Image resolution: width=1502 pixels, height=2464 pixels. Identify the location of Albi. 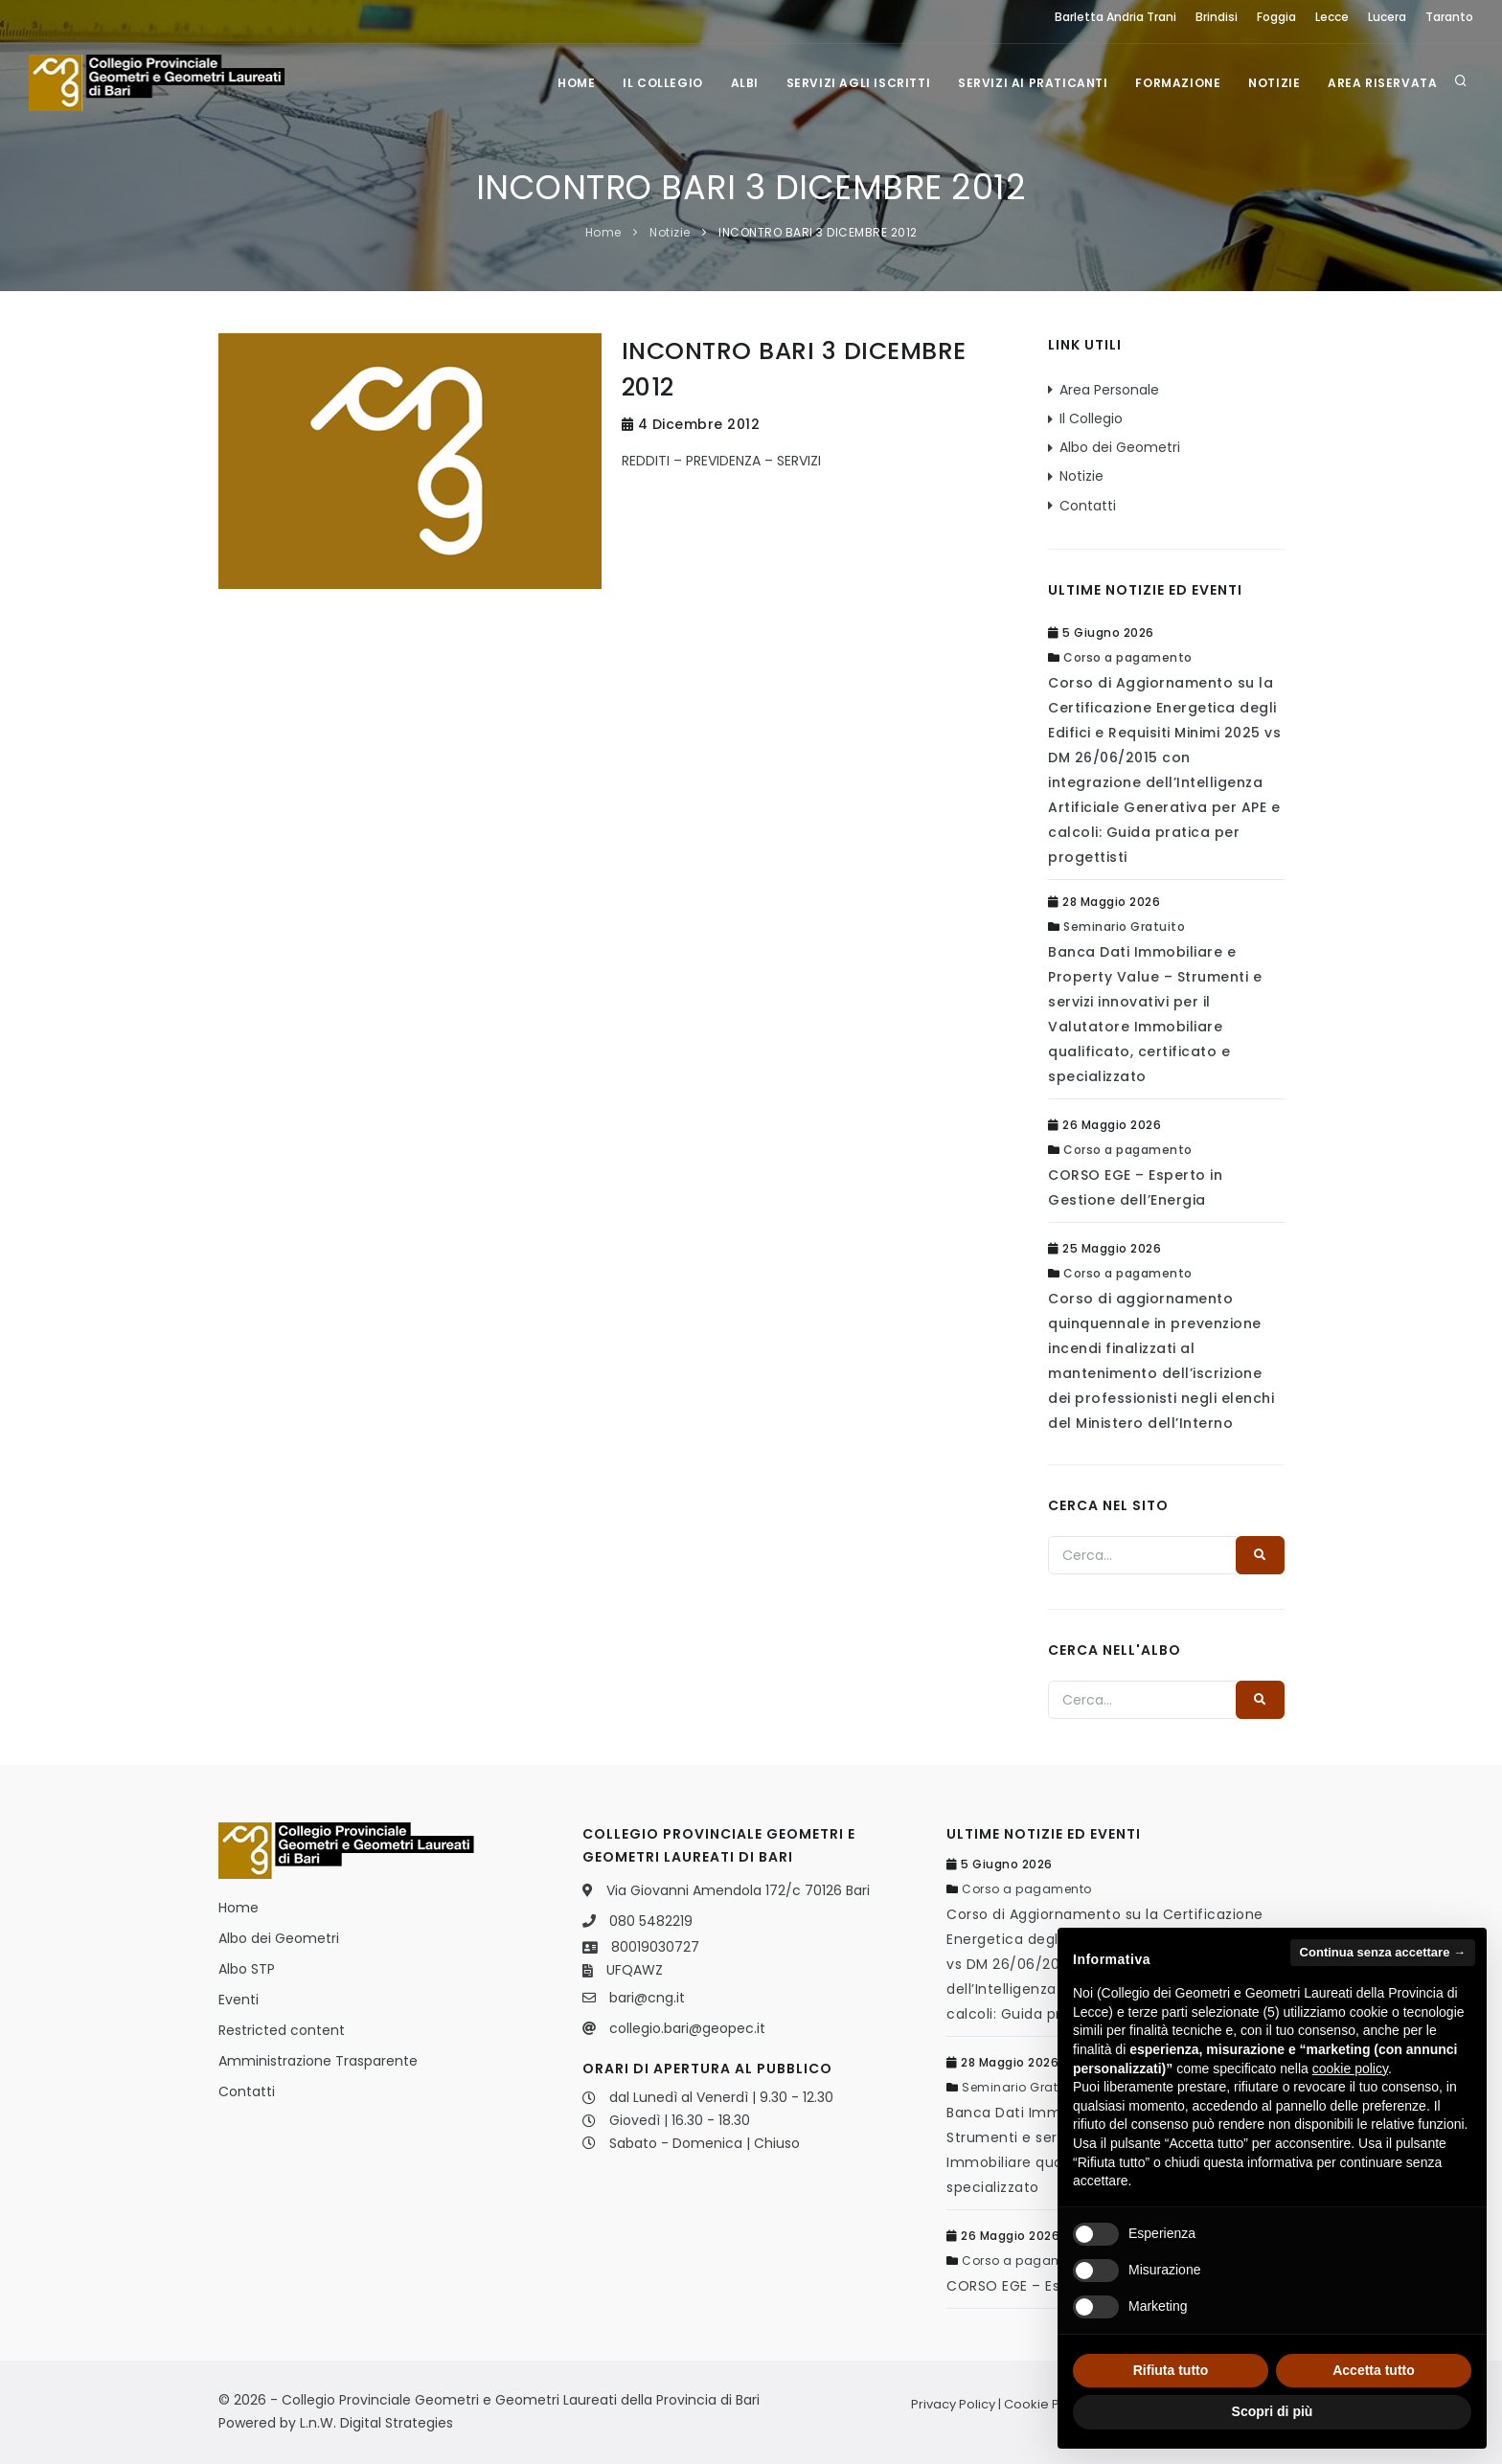
(738, 83).